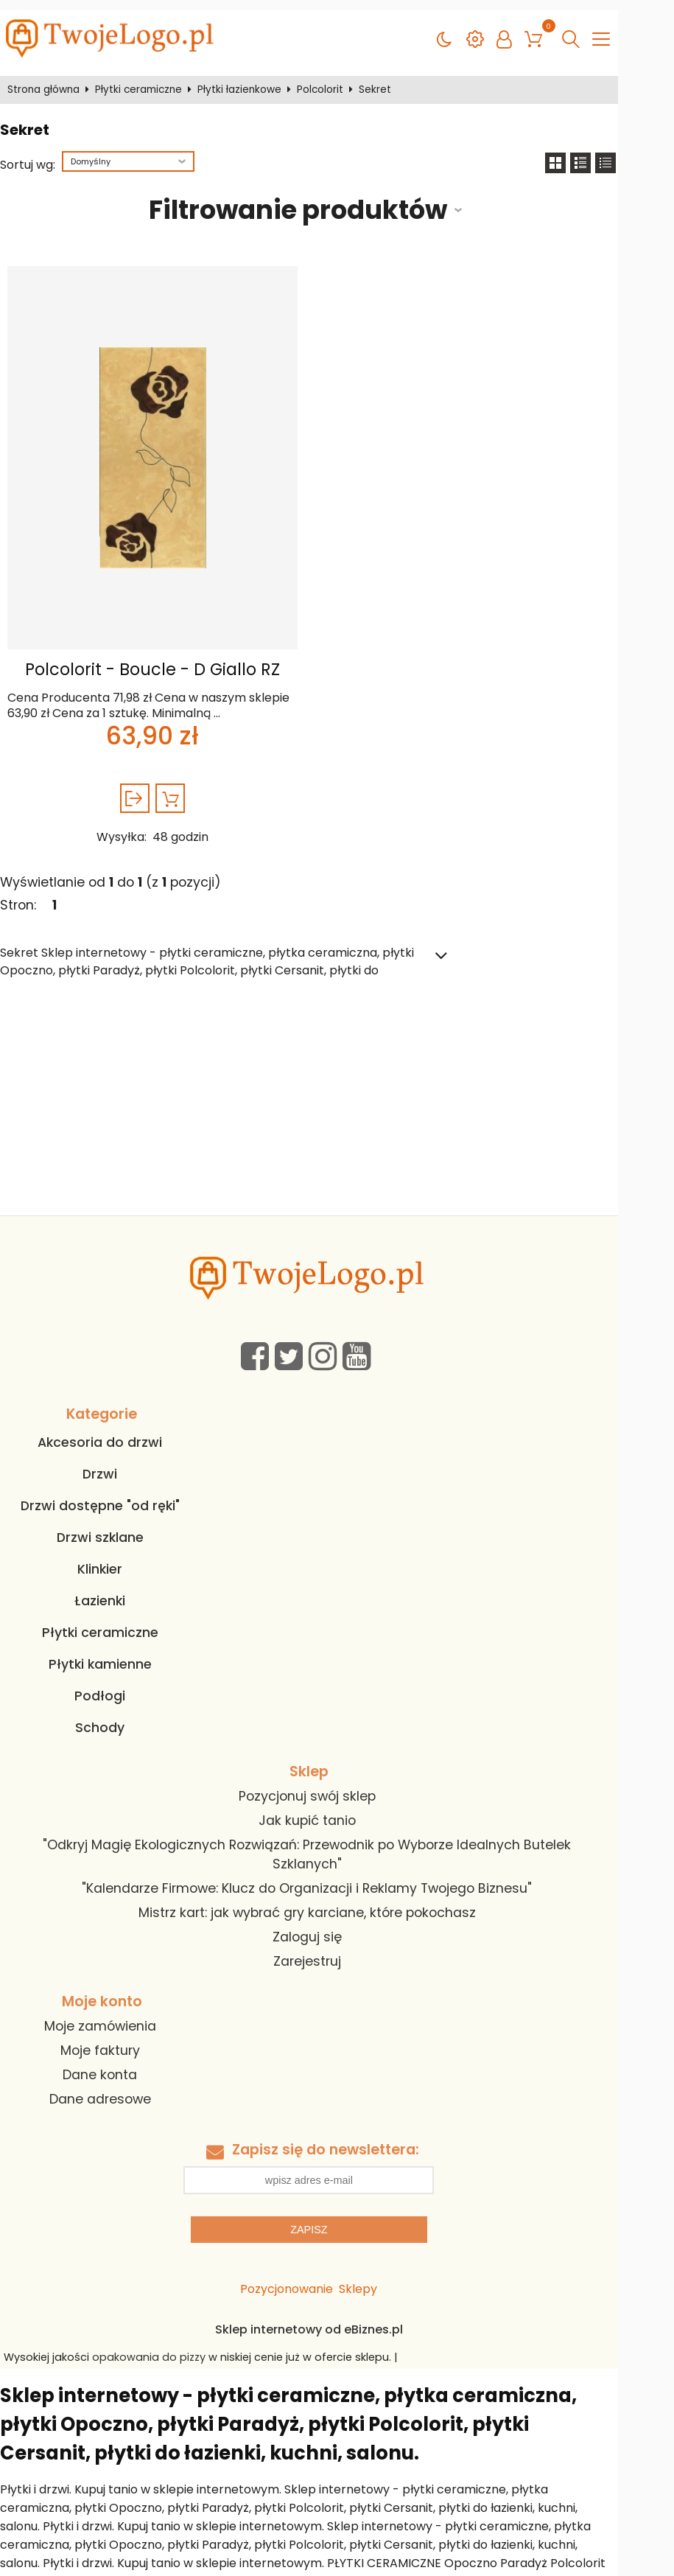  I want to click on Polcolorit - Boucle - D Giallo RZ, so click(166, 659).